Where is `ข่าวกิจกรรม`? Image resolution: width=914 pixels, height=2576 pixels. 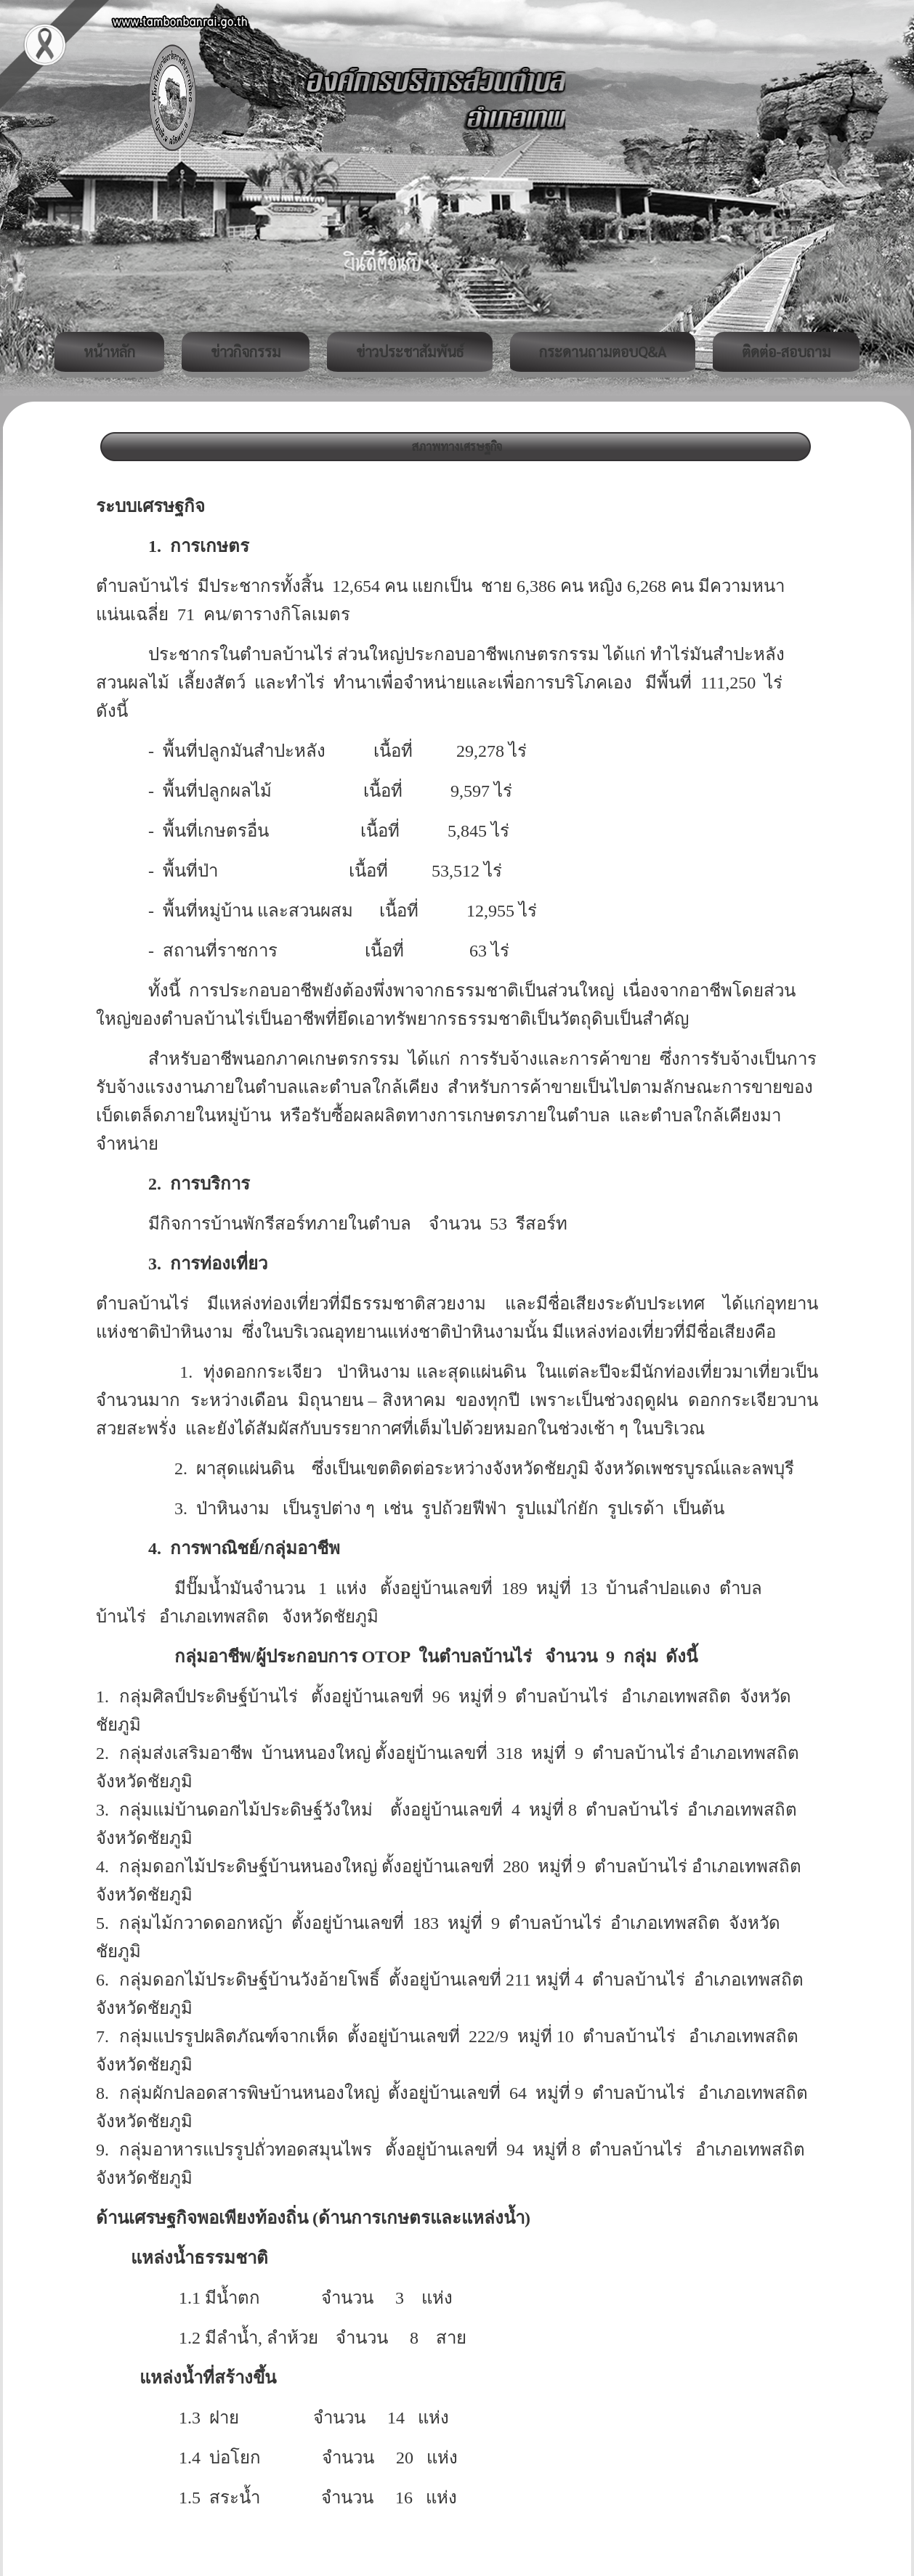 ข่าวกิจกรรม is located at coordinates (245, 351).